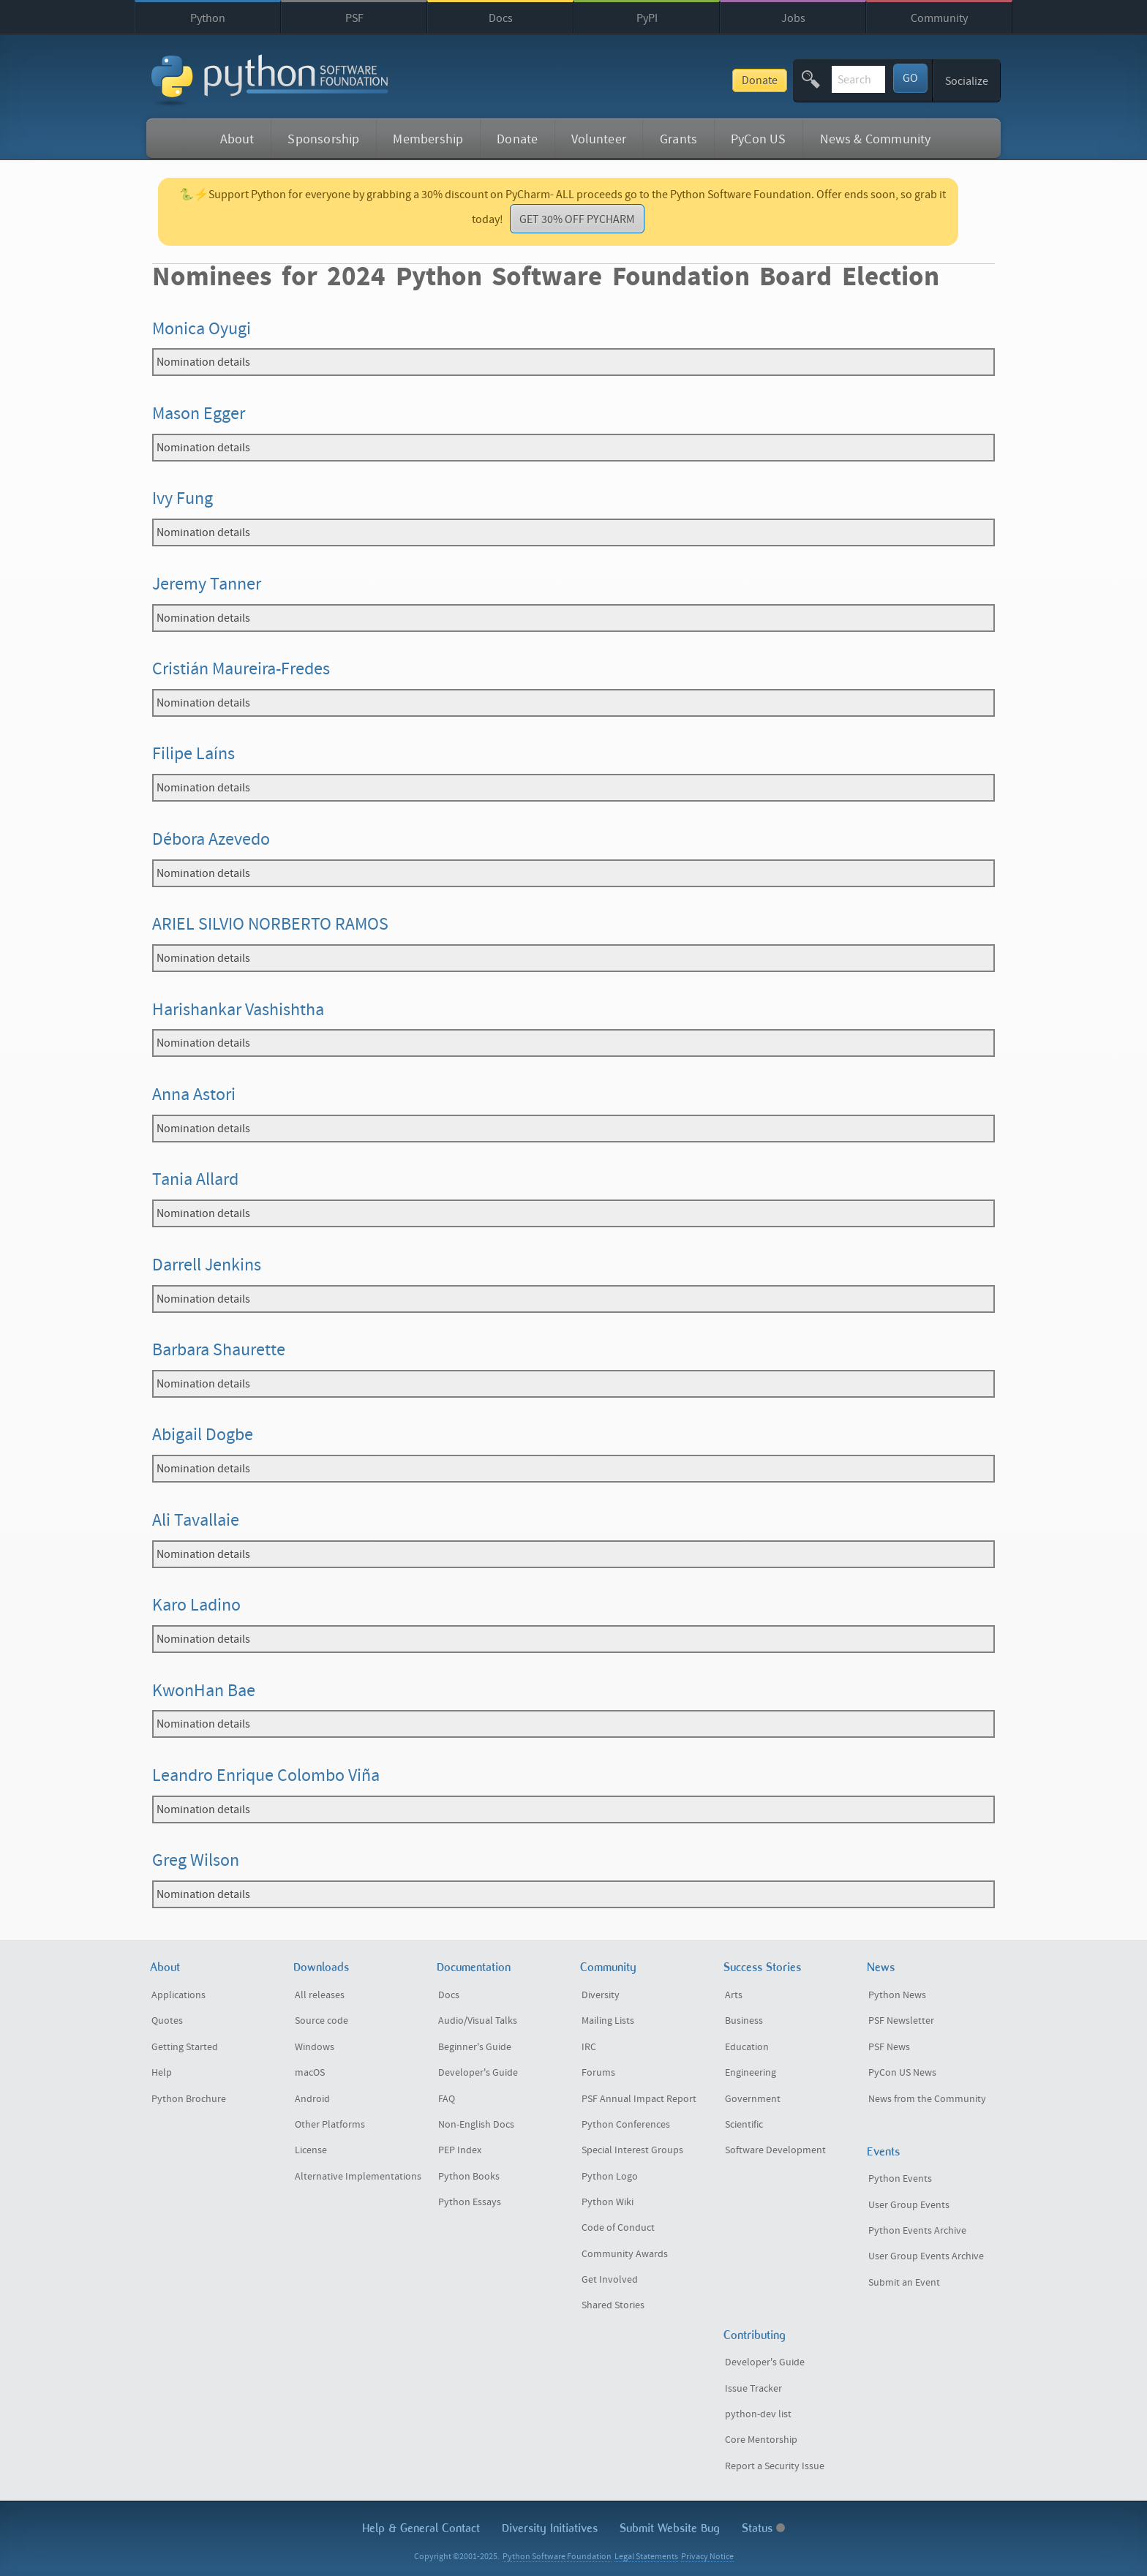  What do you see at coordinates (601, 1995) in the screenshot?
I see `Diversity` at bounding box center [601, 1995].